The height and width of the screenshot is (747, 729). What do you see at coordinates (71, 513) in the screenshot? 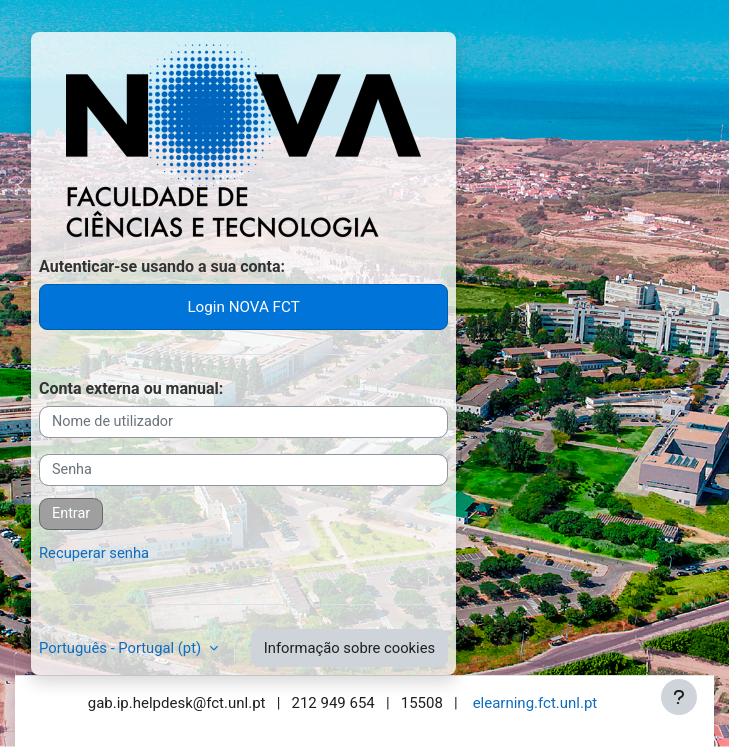
I see `Entrar` at bounding box center [71, 513].